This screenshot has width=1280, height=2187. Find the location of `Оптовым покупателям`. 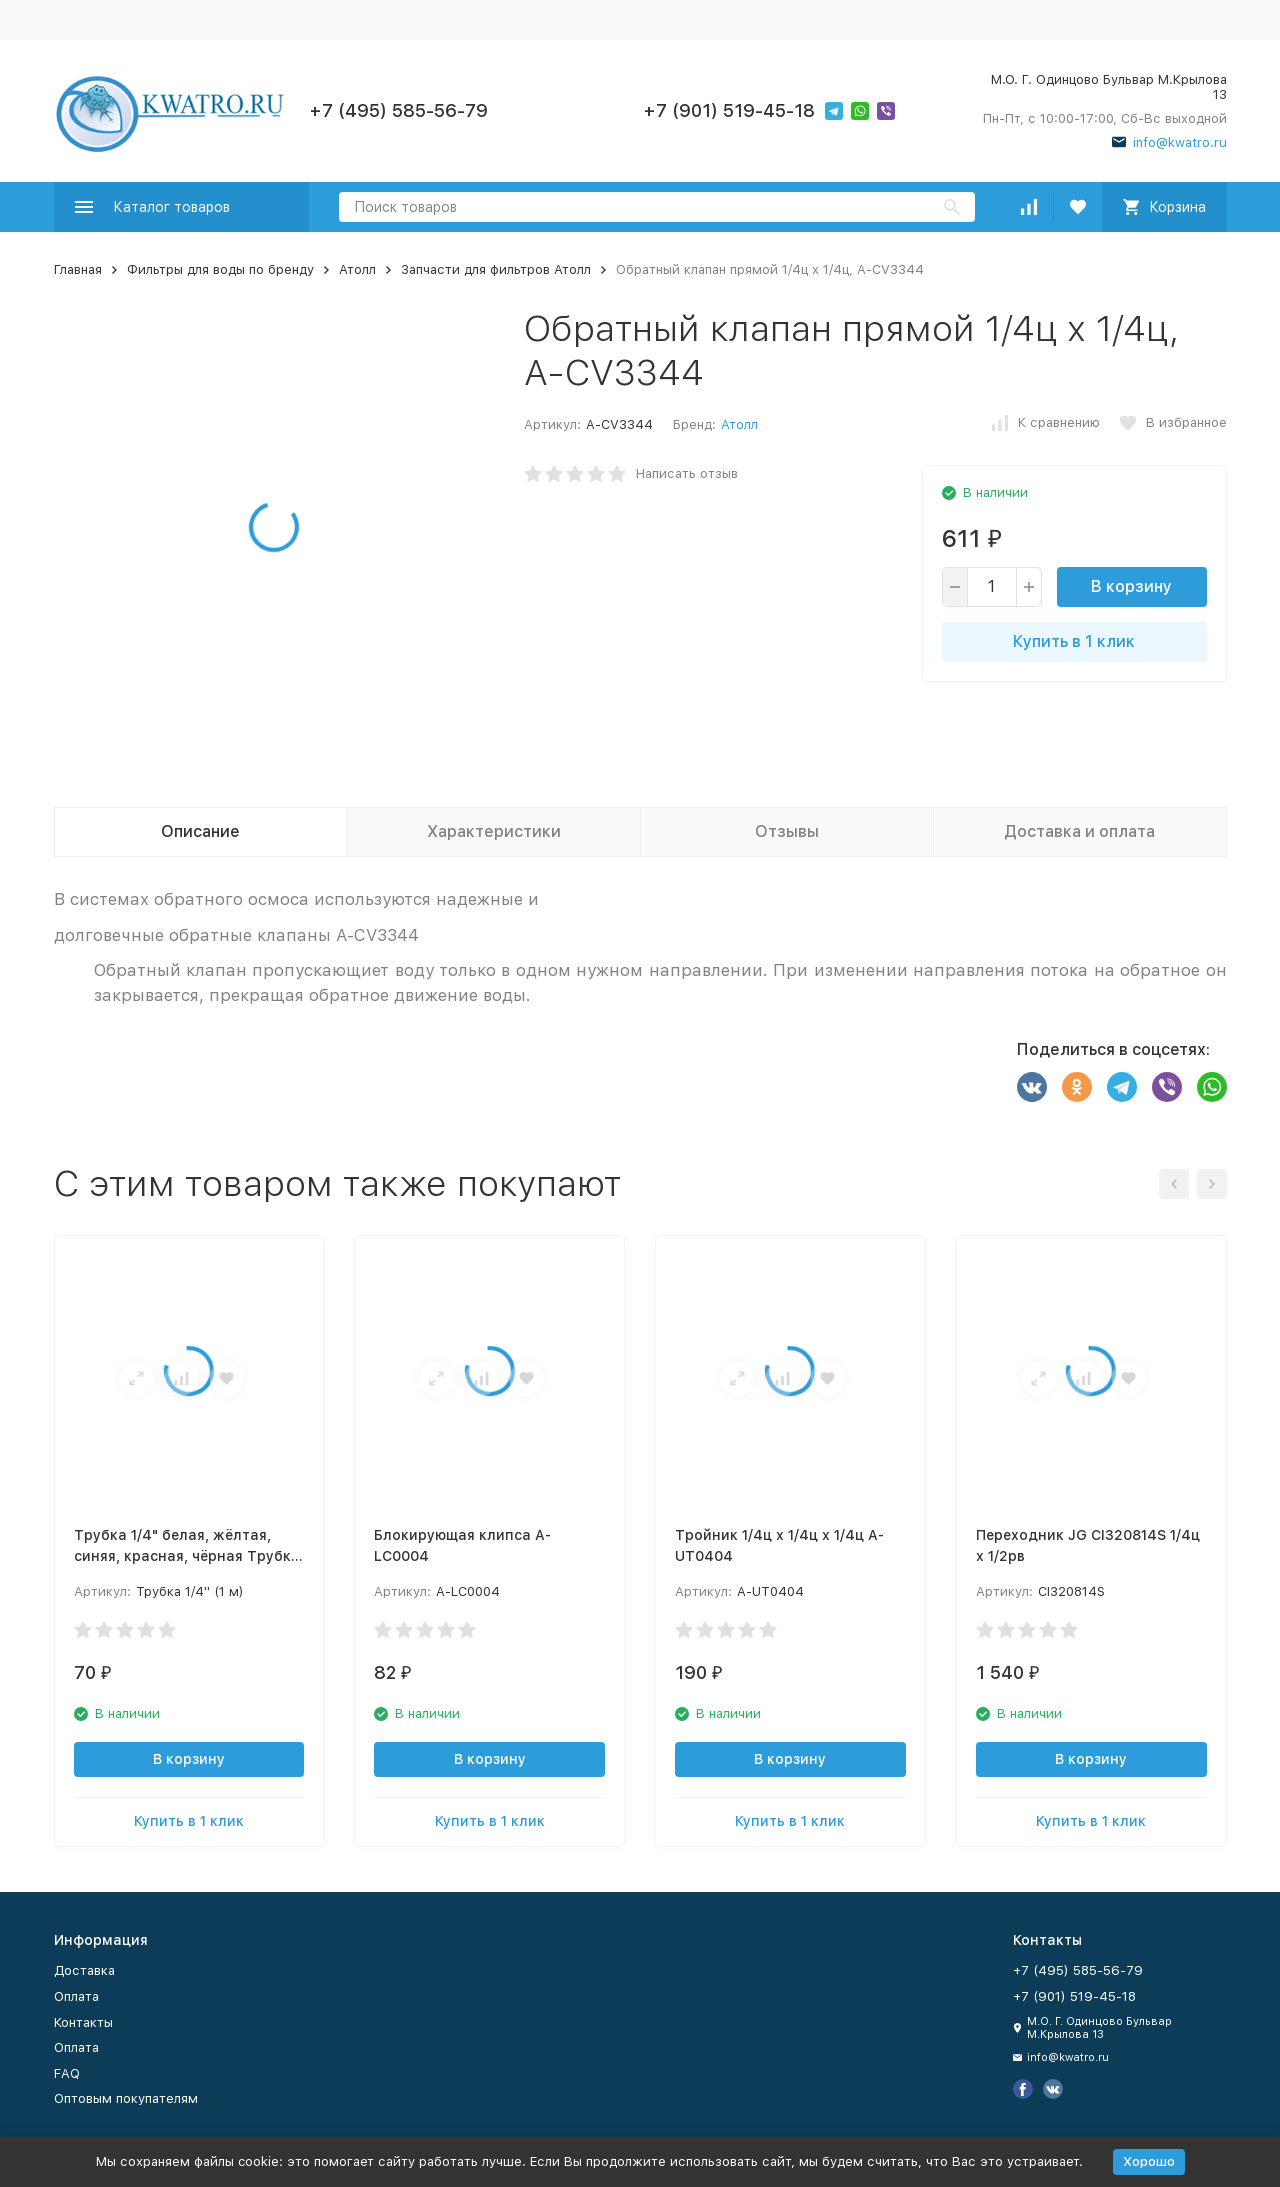

Оптовым покупателям is located at coordinates (126, 2098).